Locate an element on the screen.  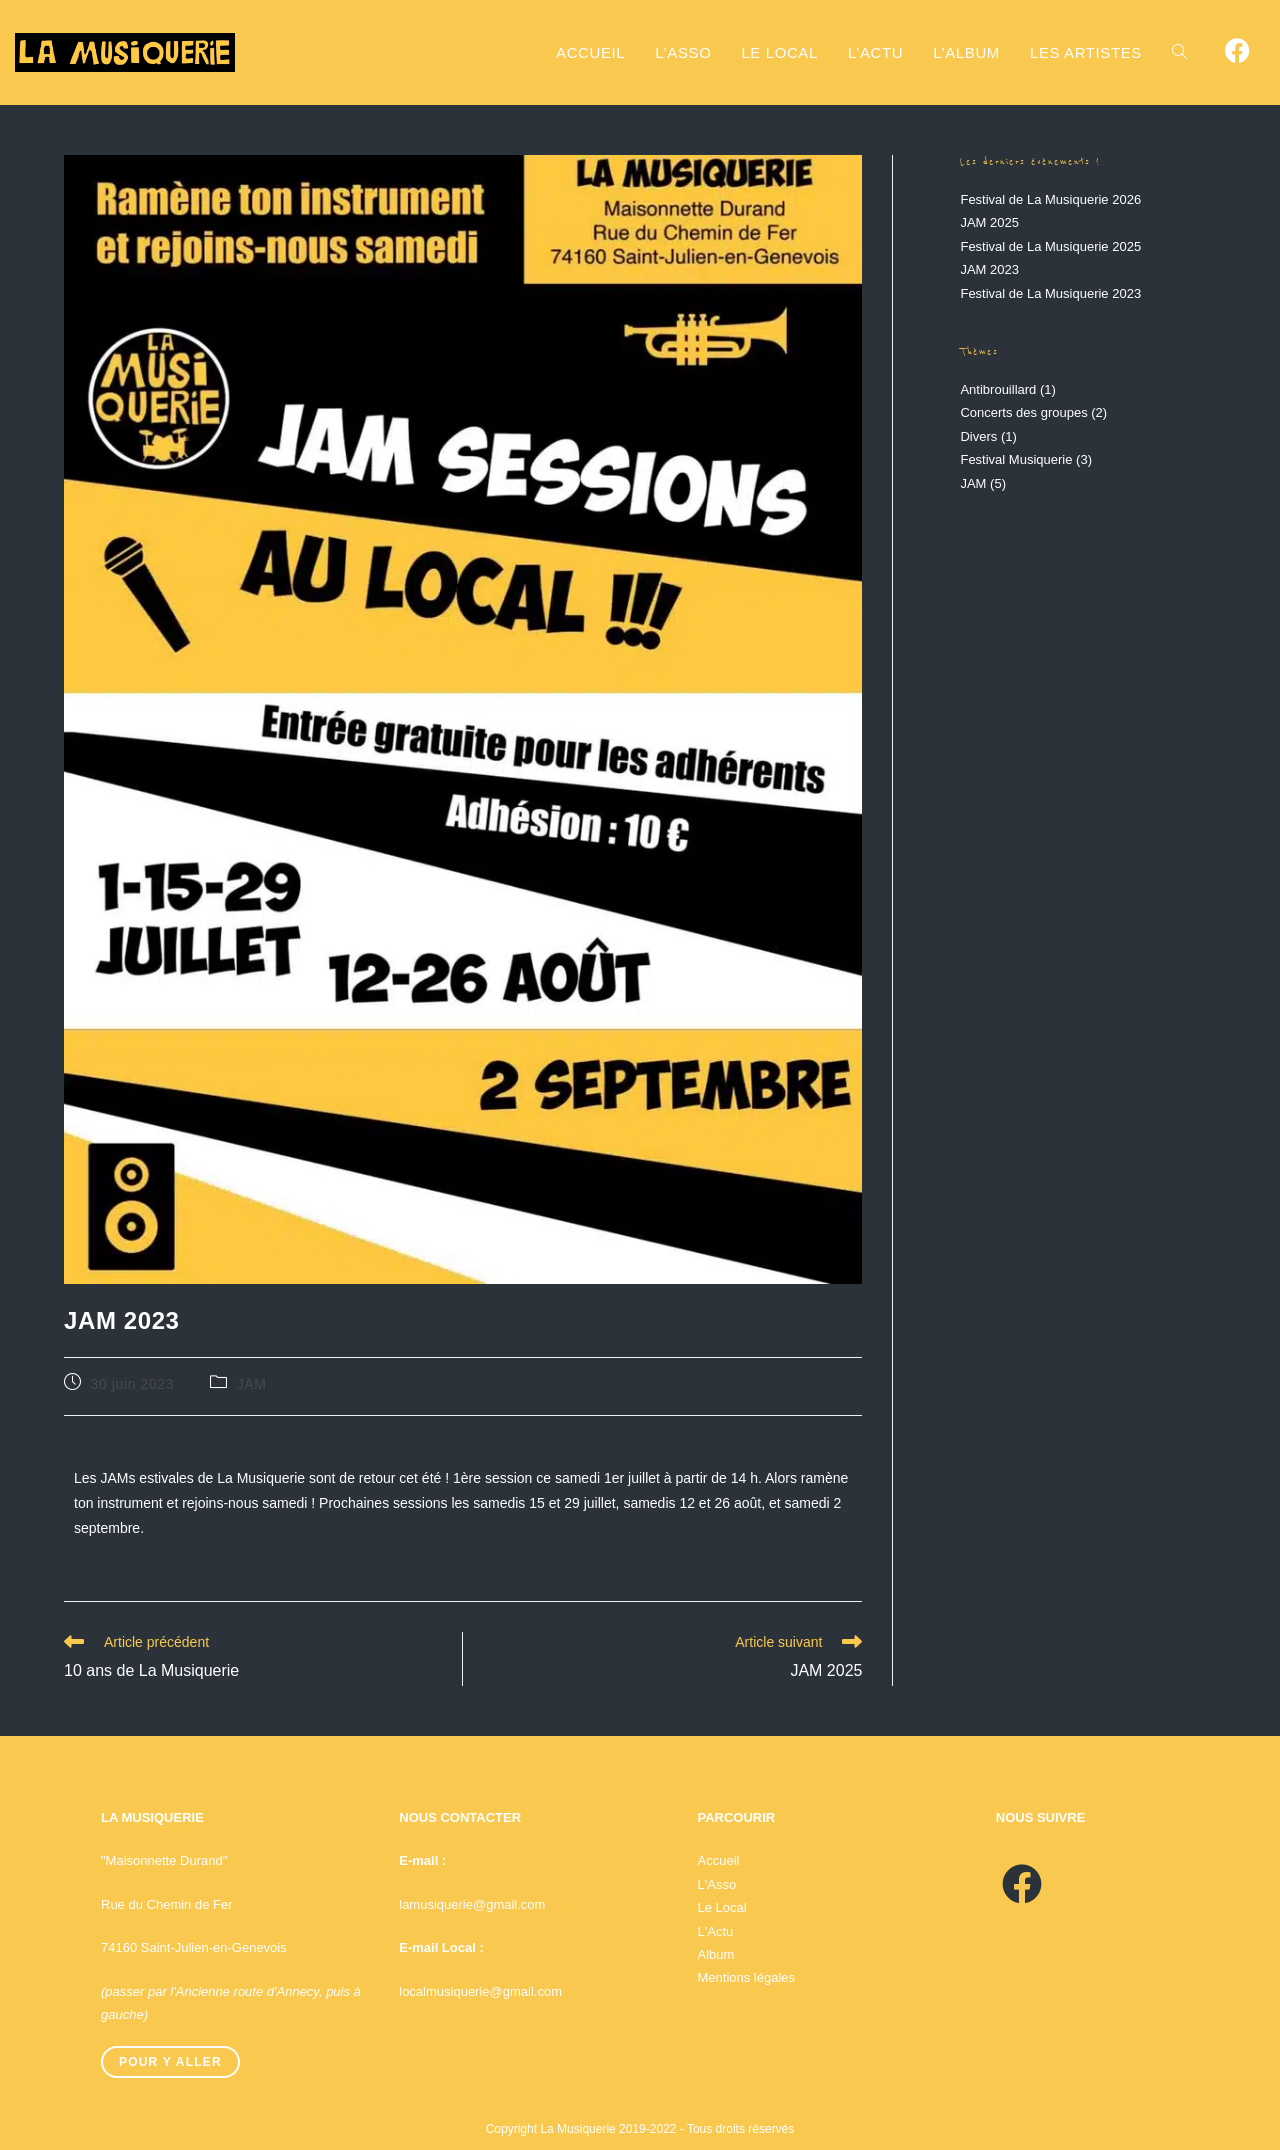
Festival Musiquerie is located at coordinates (1016, 459).